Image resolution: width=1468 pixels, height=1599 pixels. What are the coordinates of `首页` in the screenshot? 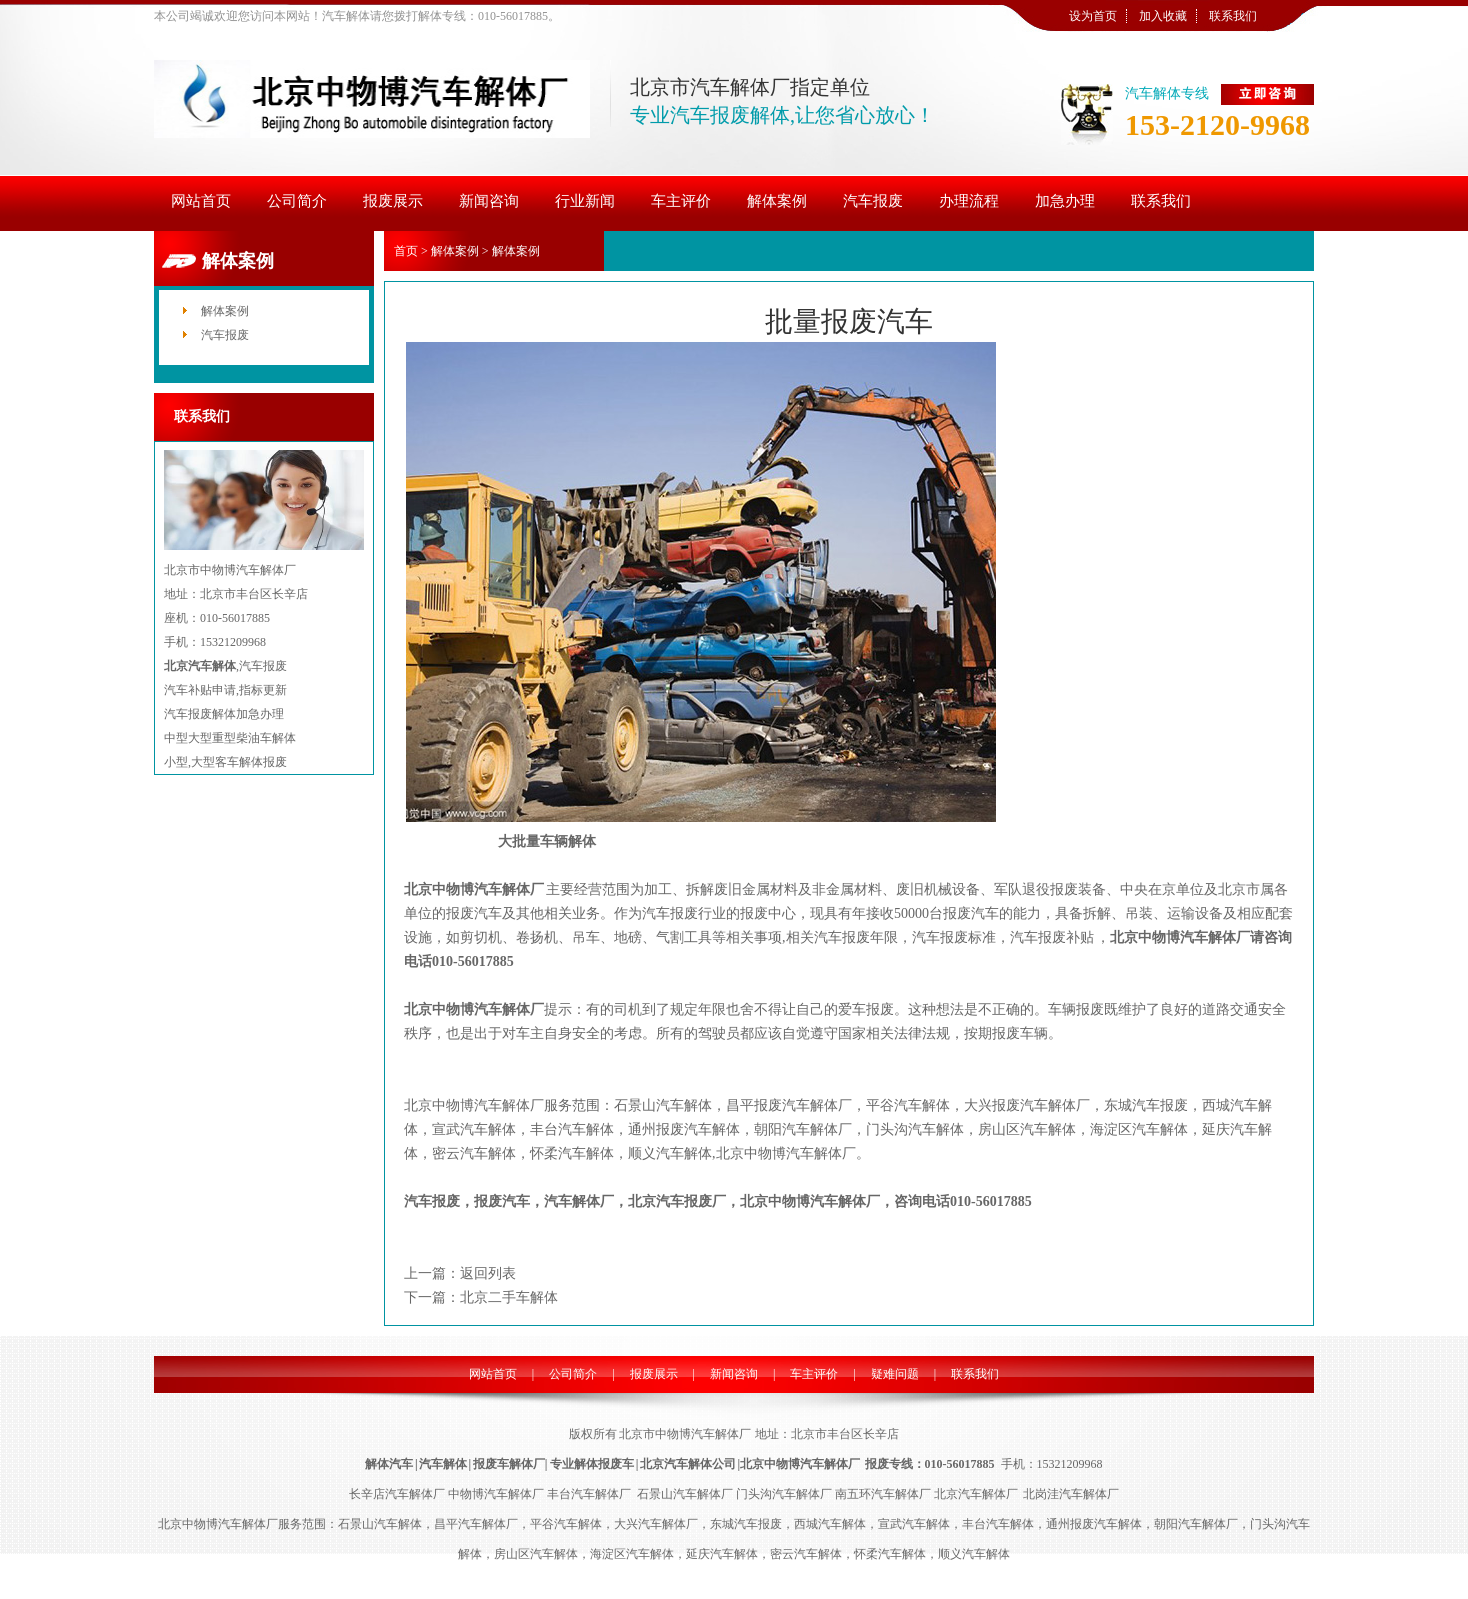 It's located at (406, 251).